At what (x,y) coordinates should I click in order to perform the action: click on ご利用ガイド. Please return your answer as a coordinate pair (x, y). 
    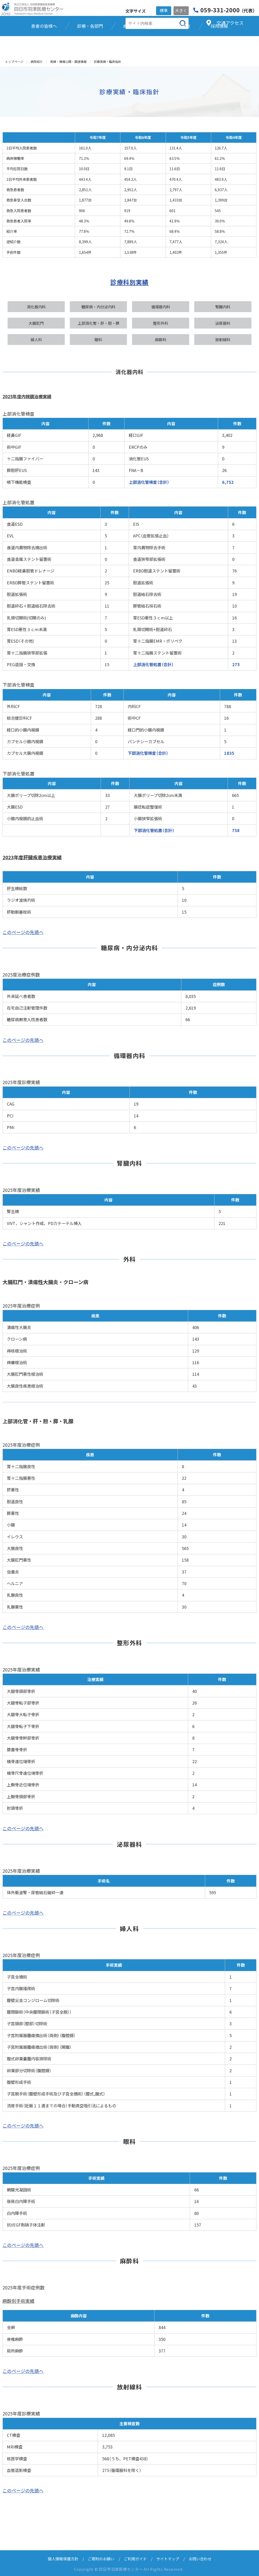
    Looking at the image, I should click on (135, 2558).